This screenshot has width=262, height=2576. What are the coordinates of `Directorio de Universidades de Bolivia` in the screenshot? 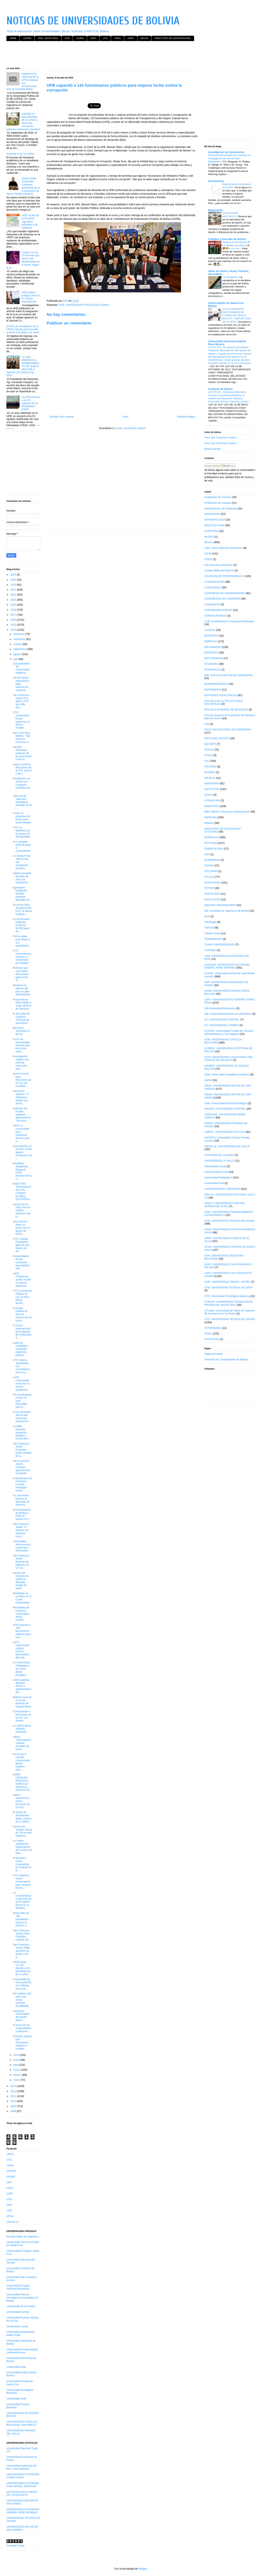 It's located at (226, 1359).